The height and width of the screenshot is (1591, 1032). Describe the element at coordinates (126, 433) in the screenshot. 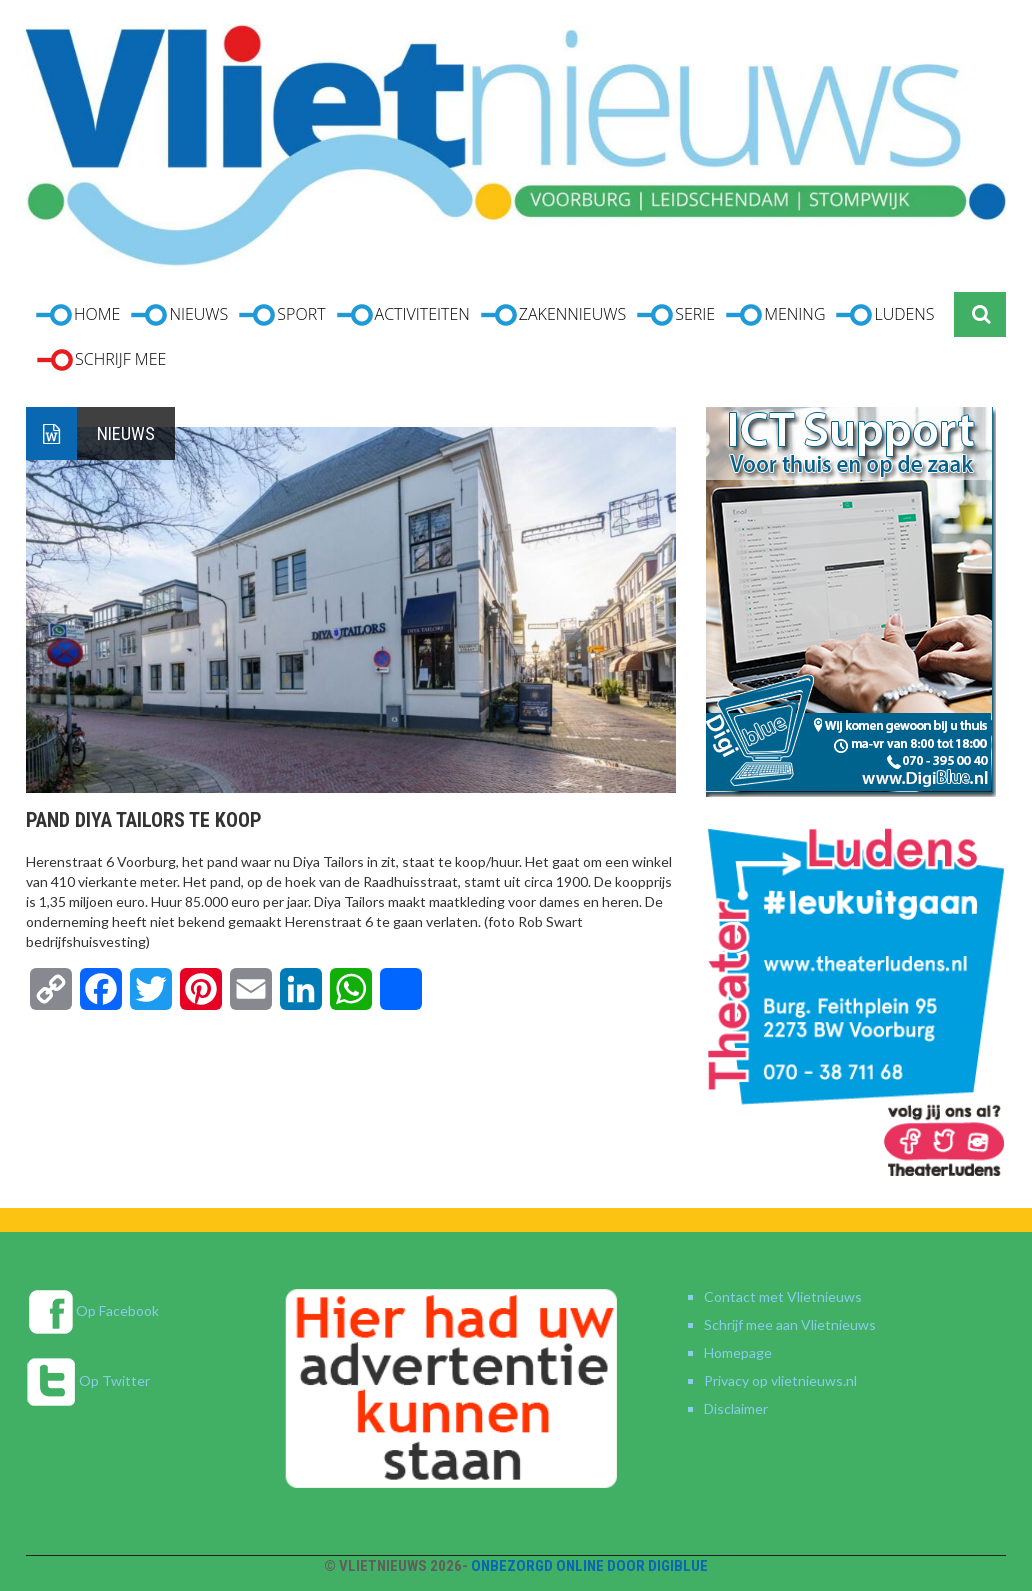

I see `Nieuws` at that location.